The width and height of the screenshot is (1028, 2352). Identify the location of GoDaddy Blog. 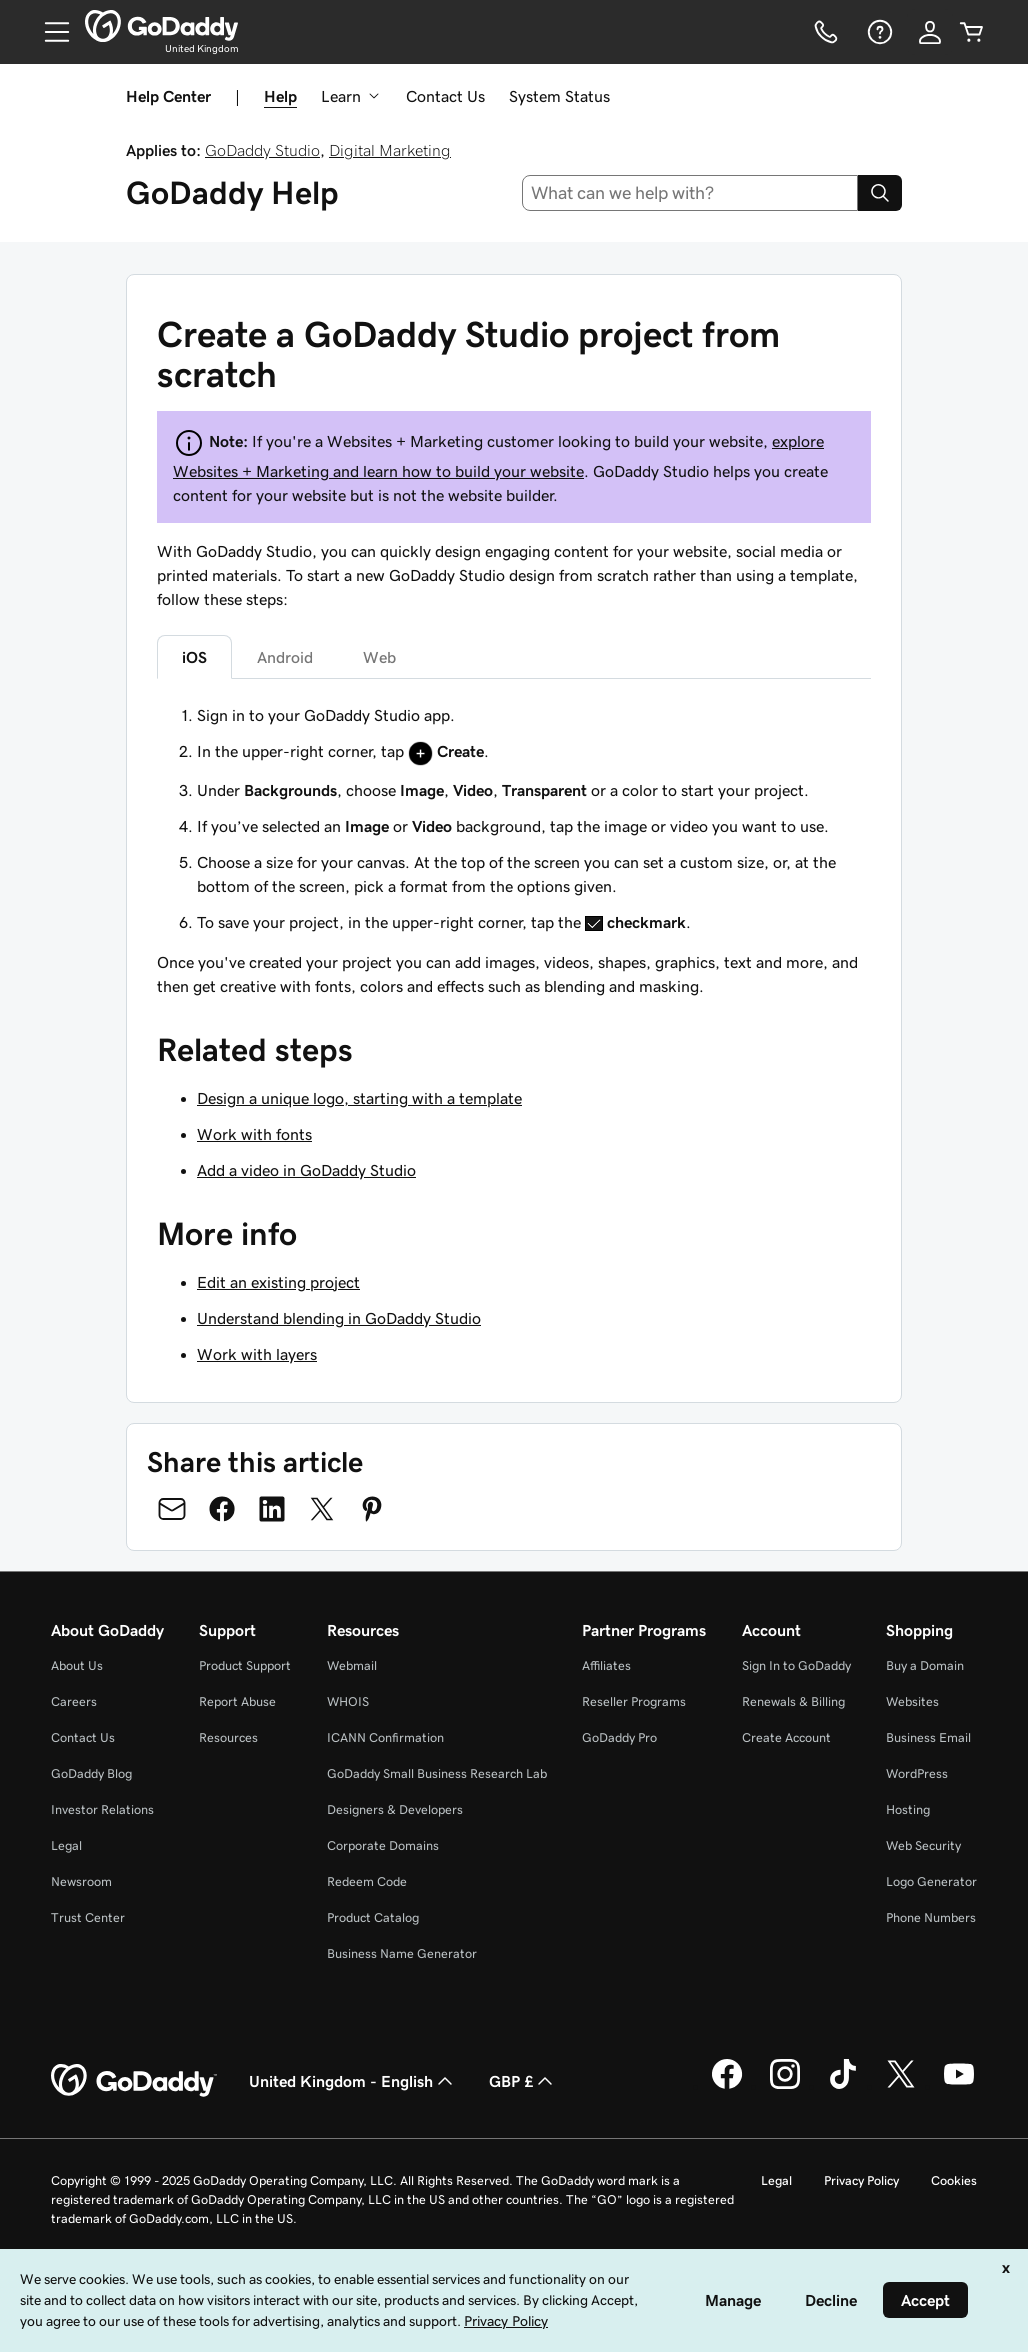
(91, 1773).